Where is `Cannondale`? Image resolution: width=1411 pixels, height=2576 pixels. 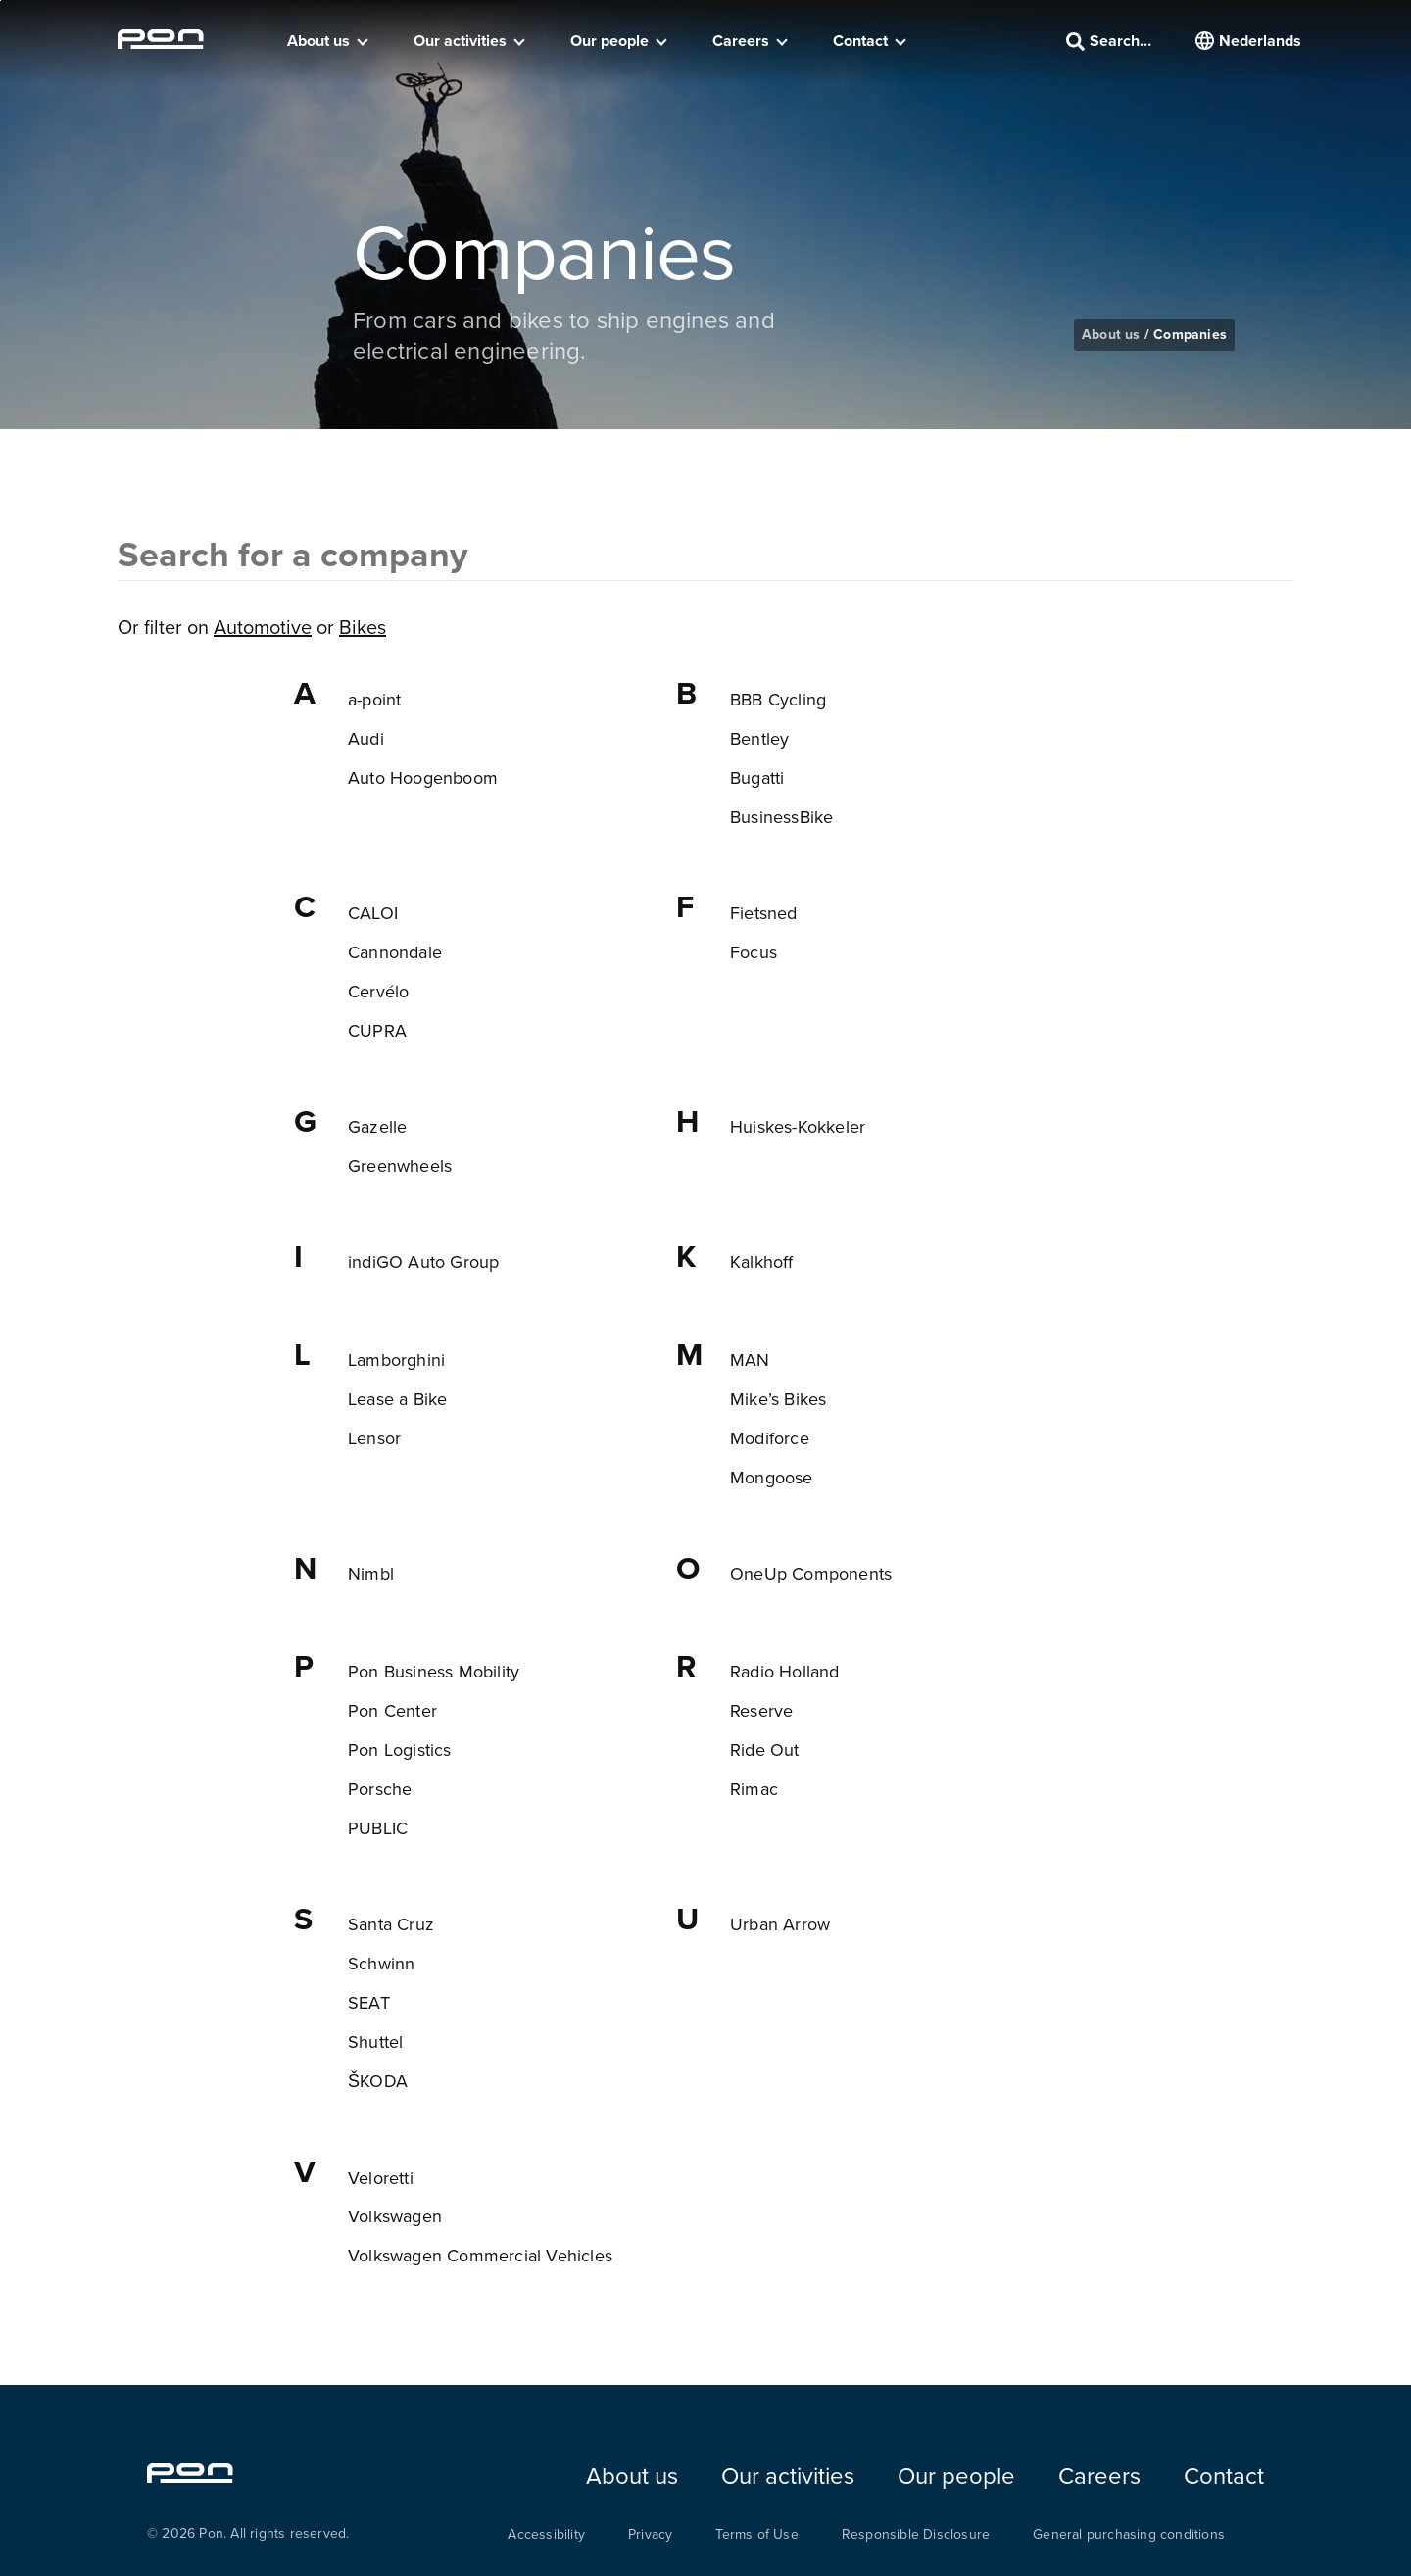
Cannondale is located at coordinates (395, 952).